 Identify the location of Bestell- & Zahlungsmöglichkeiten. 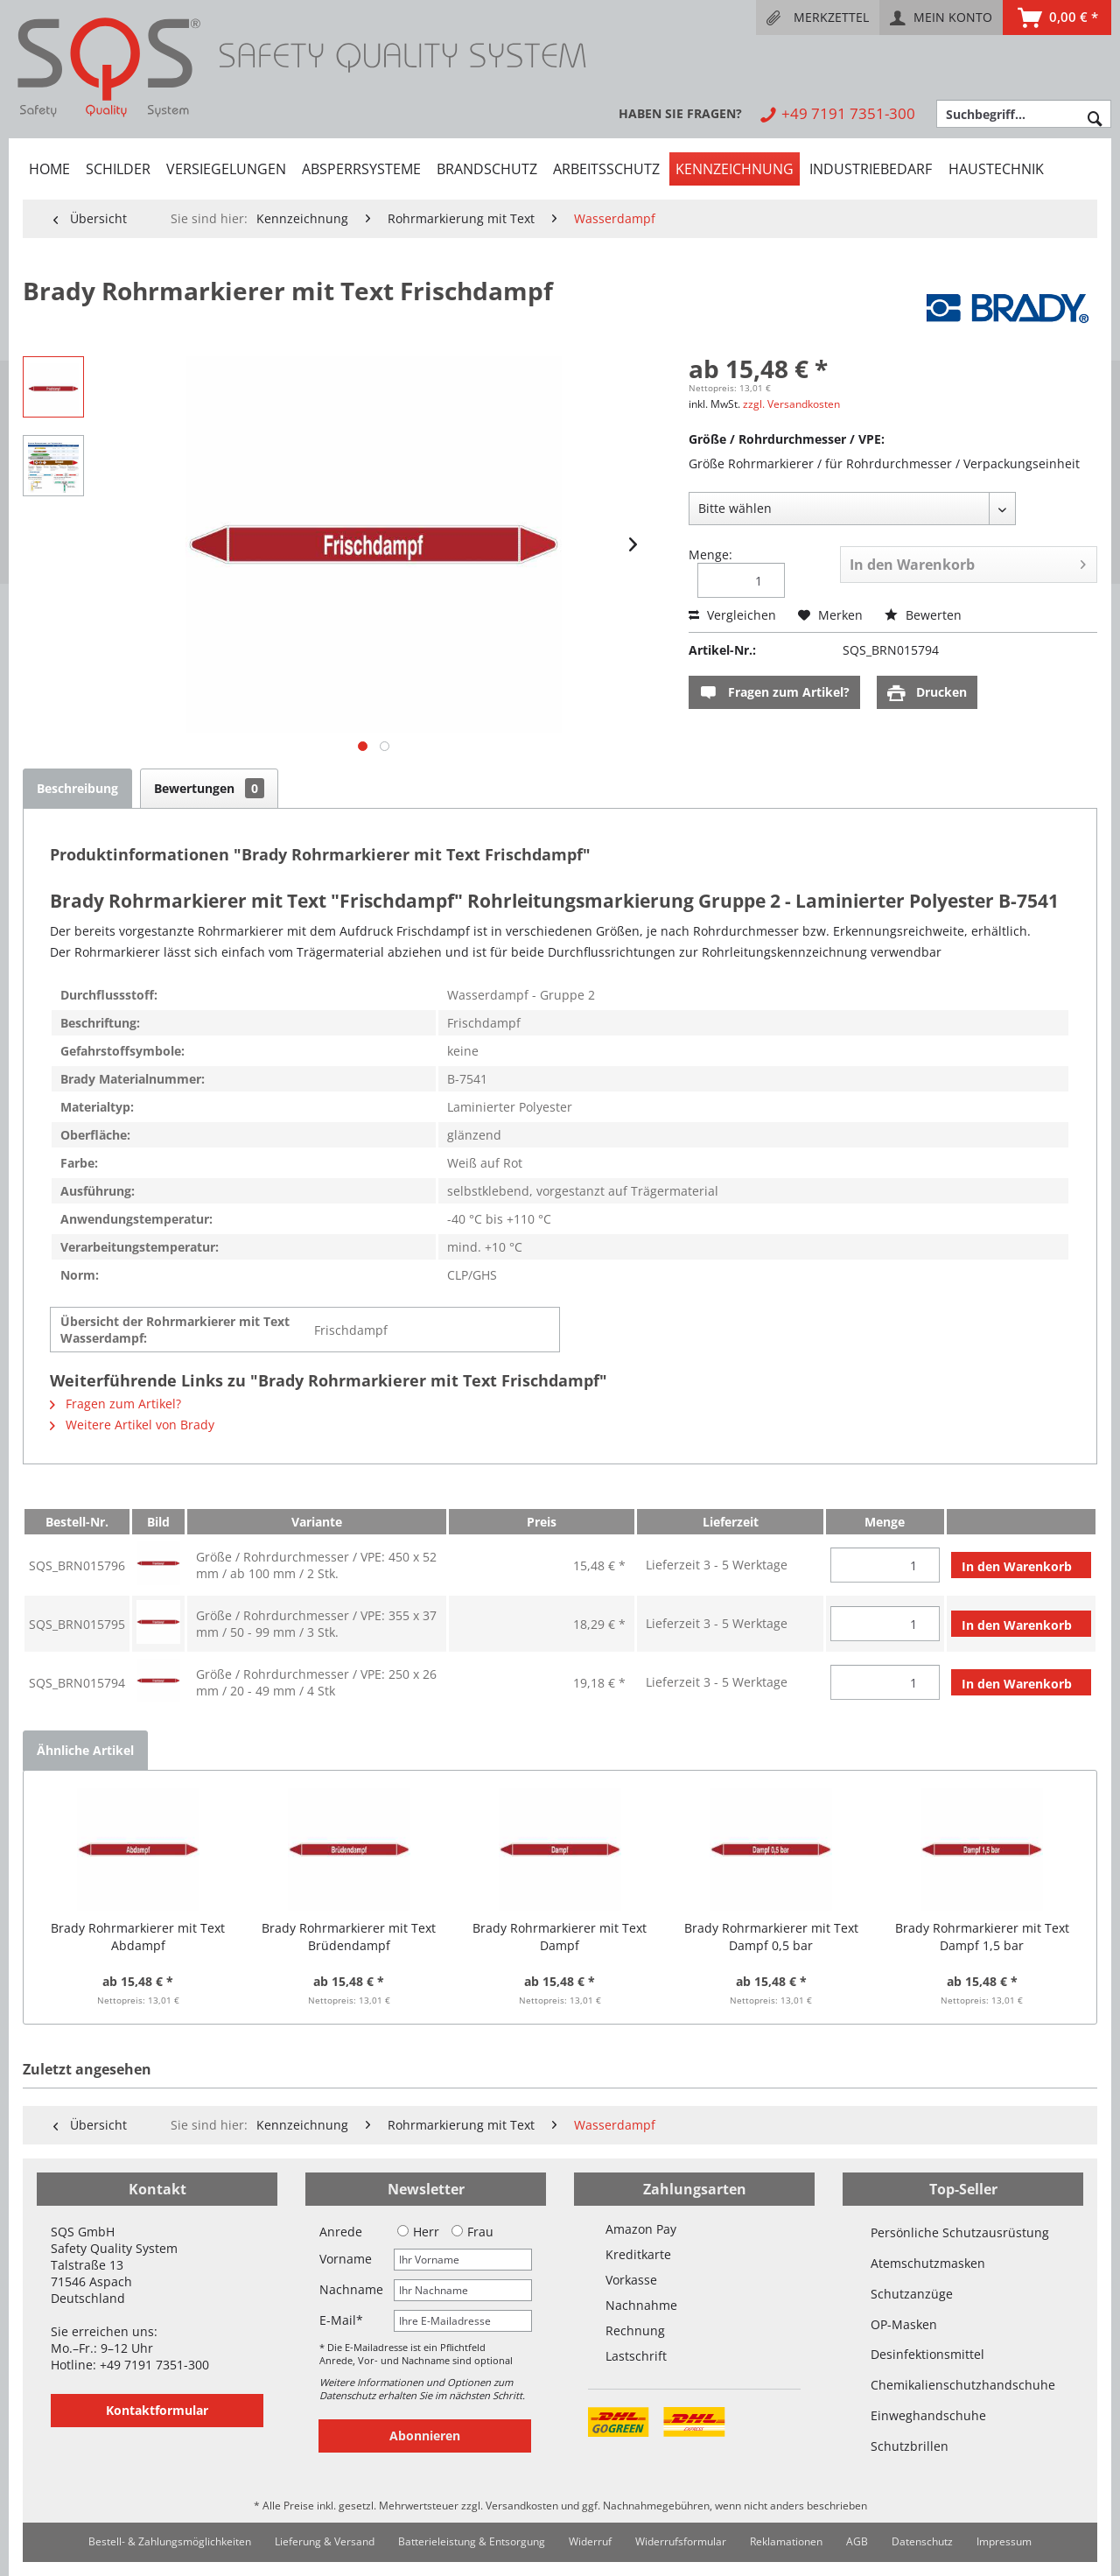
(169, 2541).